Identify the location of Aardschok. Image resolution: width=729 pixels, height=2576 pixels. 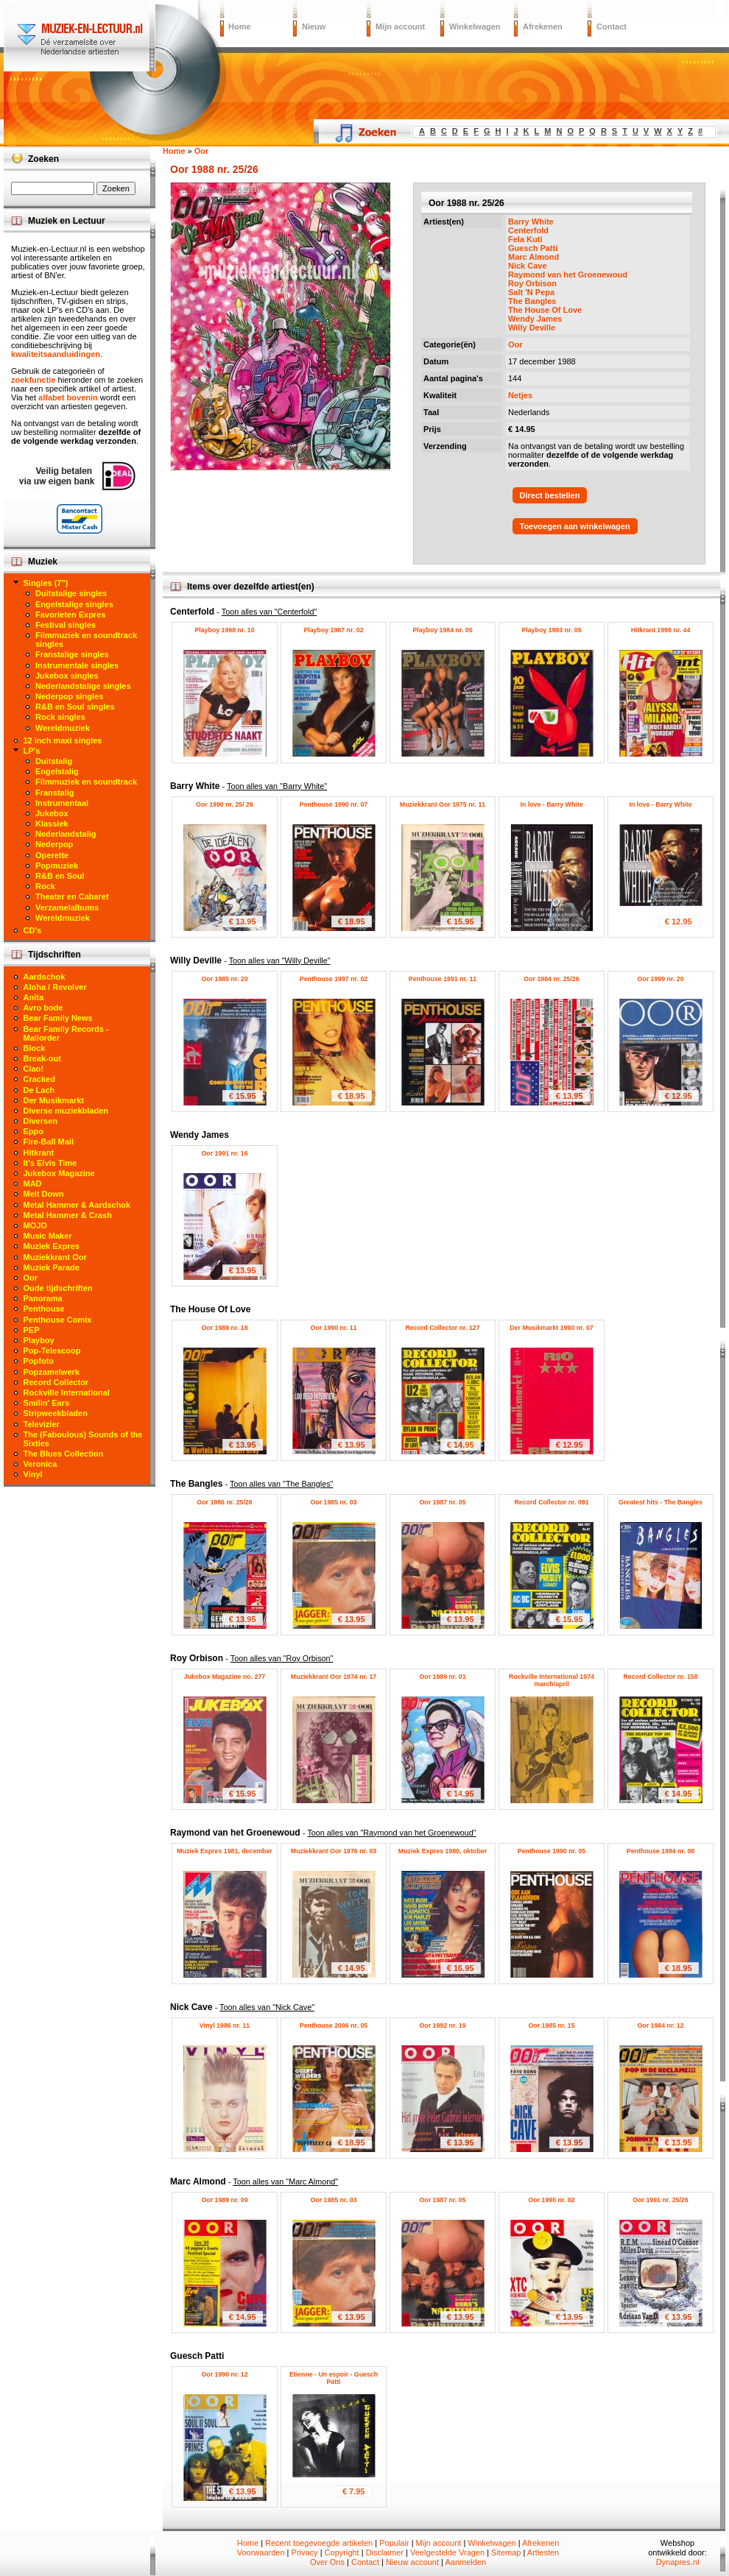
(45, 976).